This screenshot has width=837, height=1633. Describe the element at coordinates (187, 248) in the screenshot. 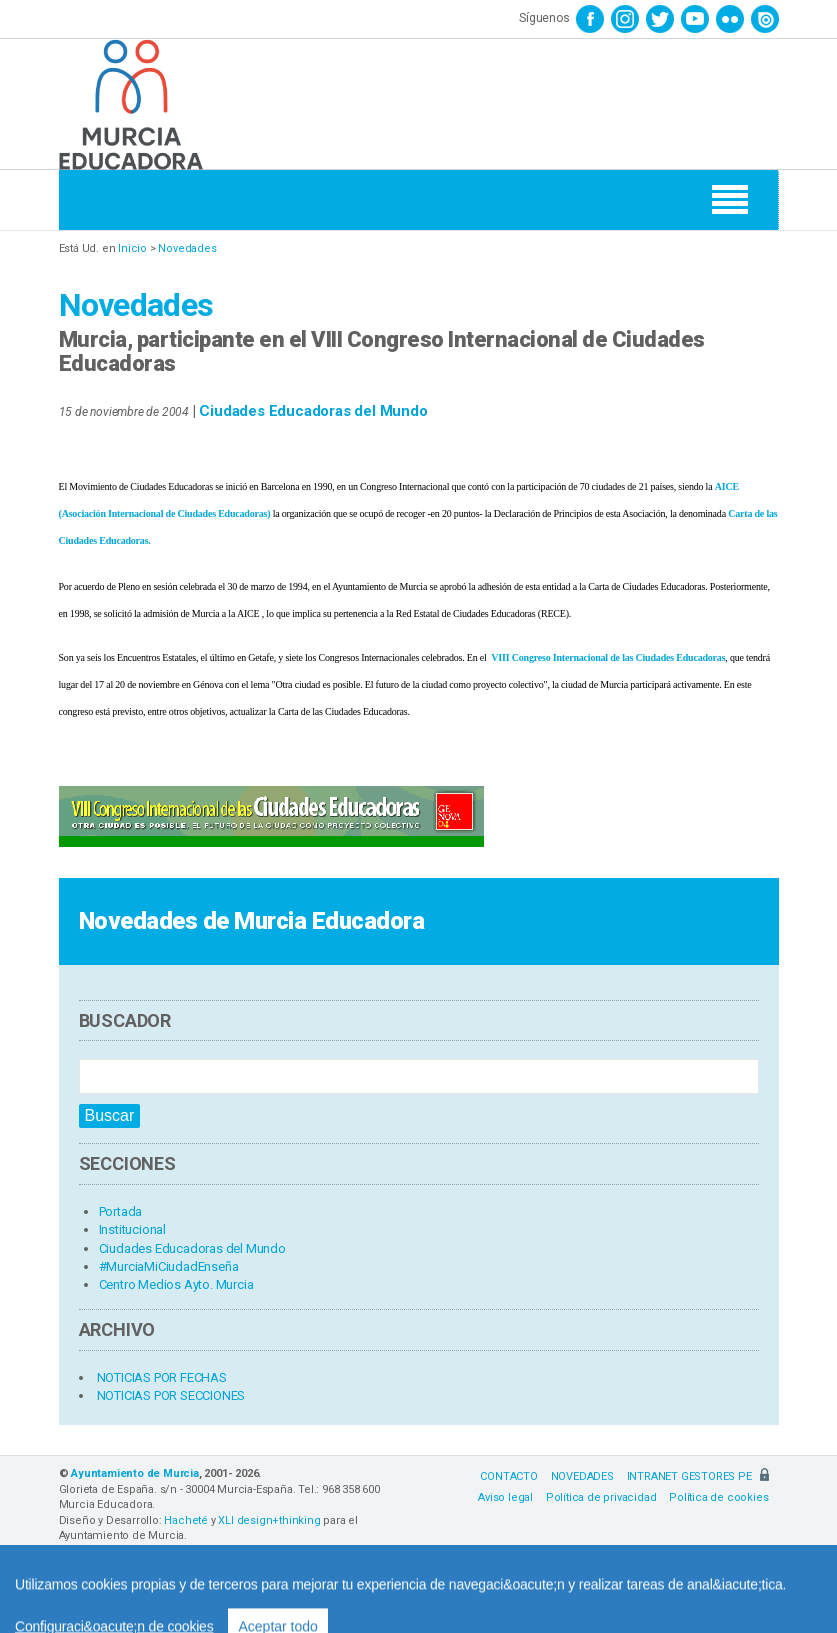

I see `Novedades` at that location.